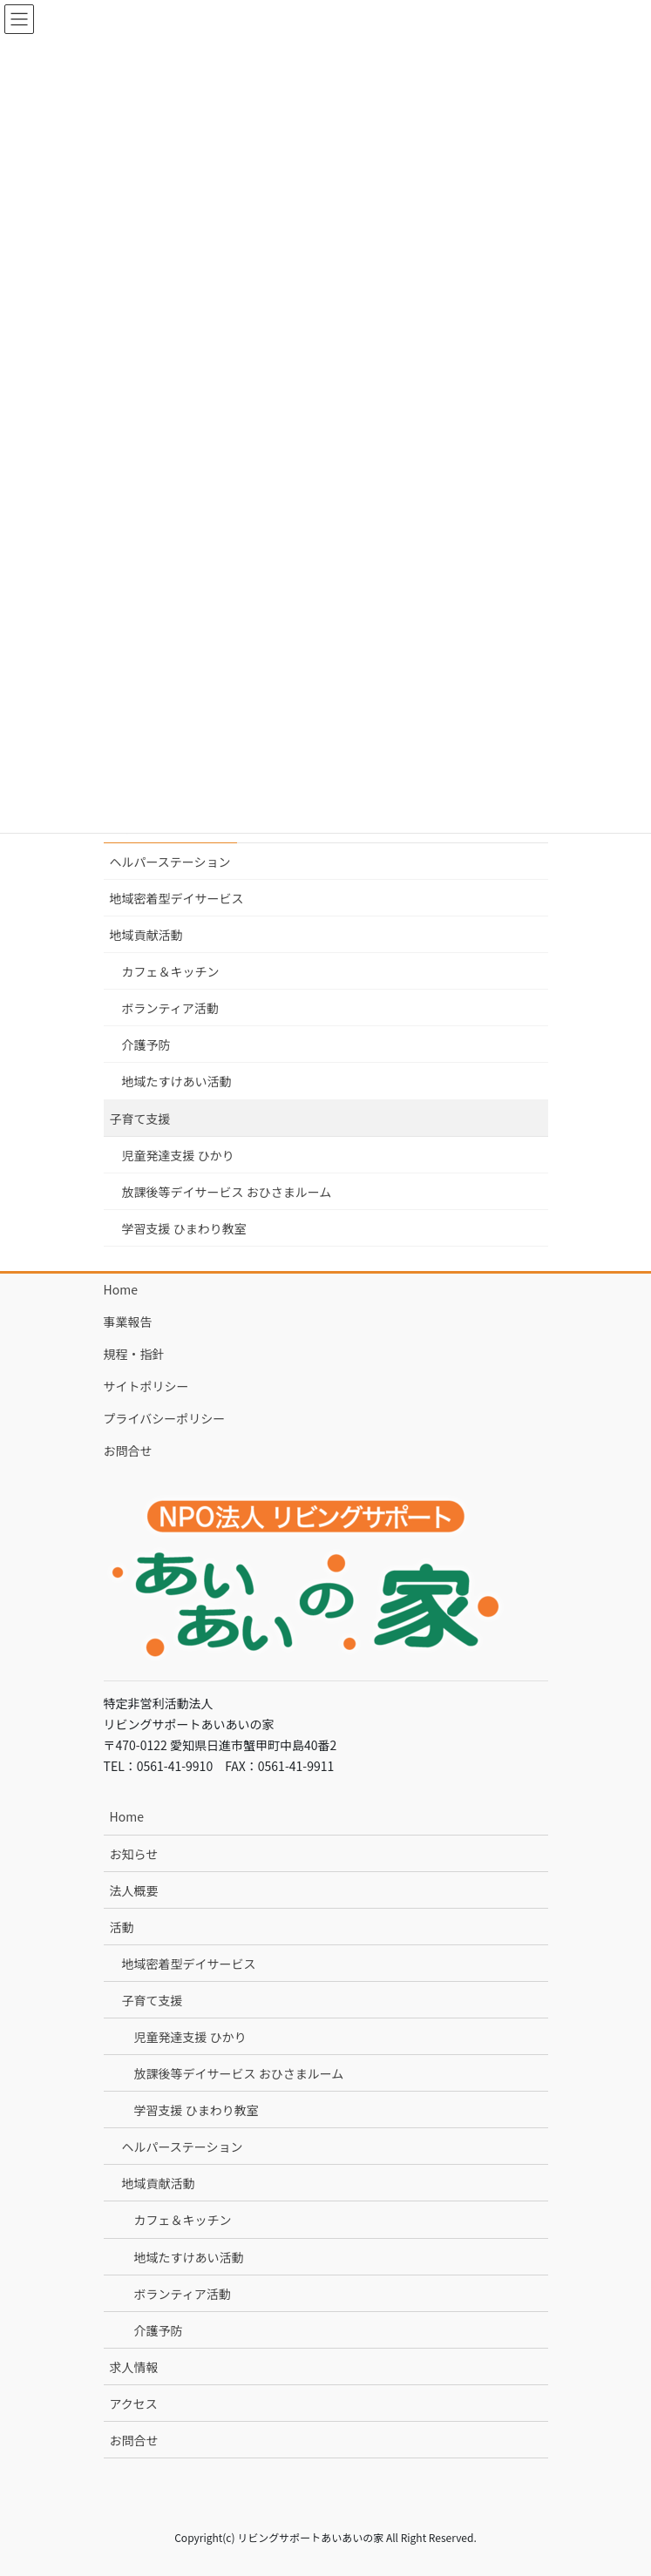 Image resolution: width=651 pixels, height=2576 pixels. I want to click on お問合せ, so click(128, 1450).